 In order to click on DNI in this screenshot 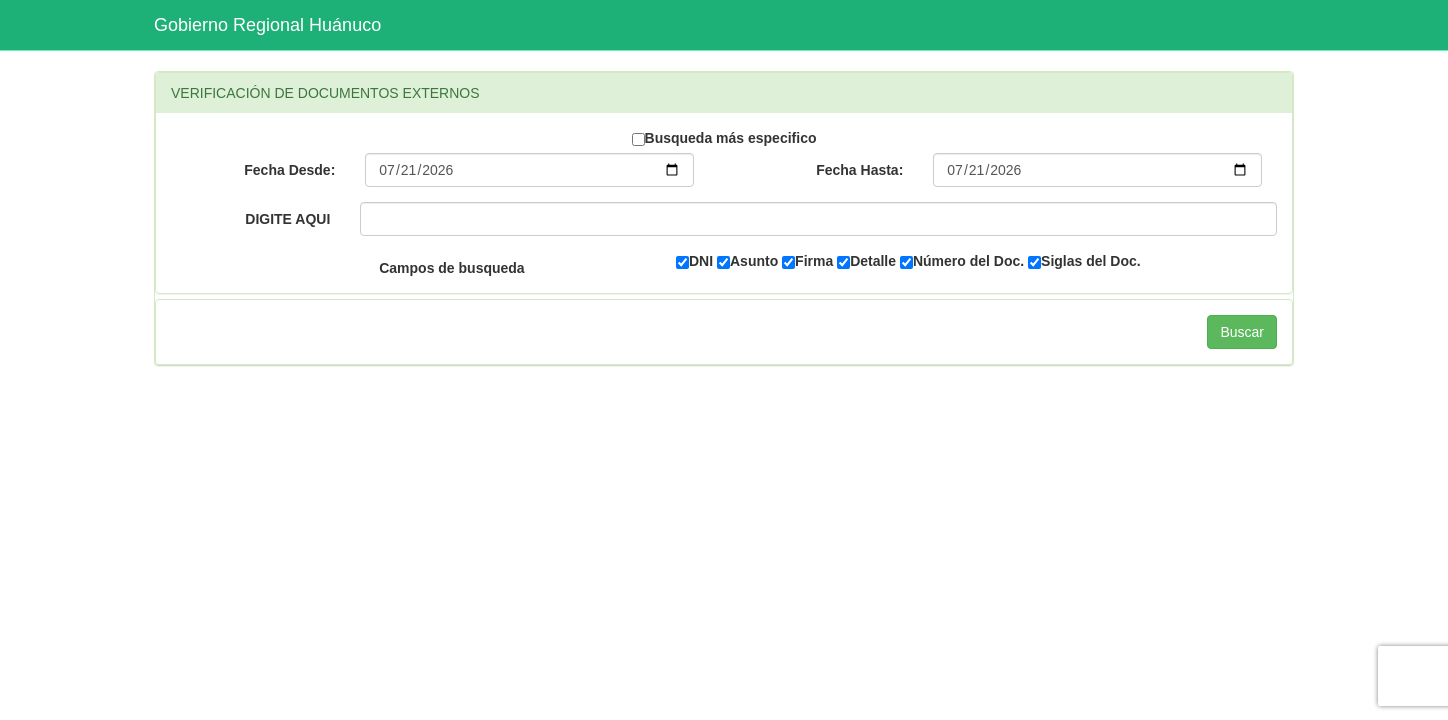, I will do `click(694, 261)`.